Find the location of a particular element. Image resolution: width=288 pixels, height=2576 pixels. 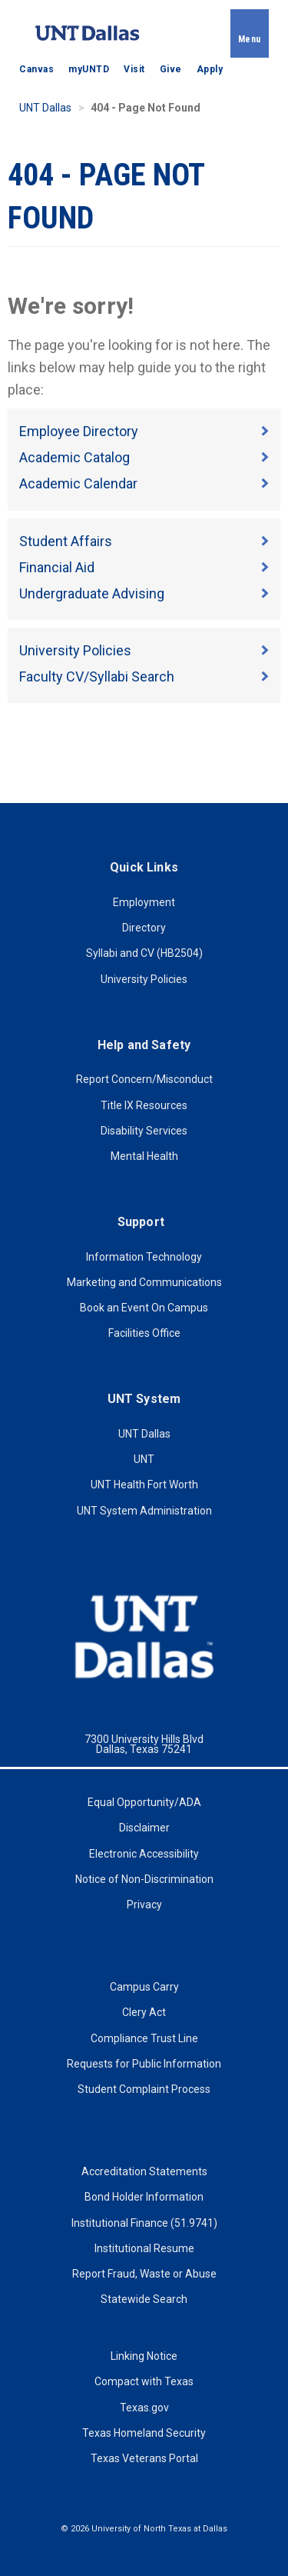

Give is located at coordinates (171, 69).